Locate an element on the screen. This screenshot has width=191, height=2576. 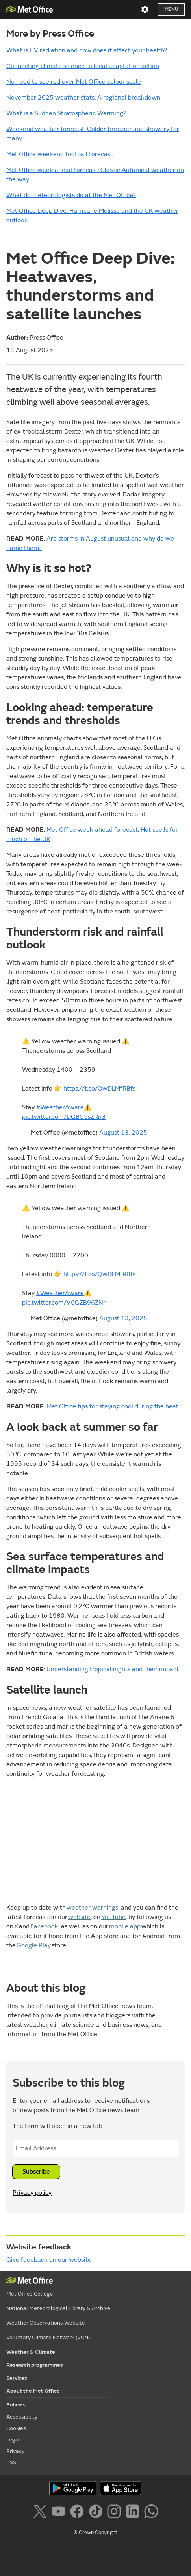
RSS is located at coordinates (11, 2462).